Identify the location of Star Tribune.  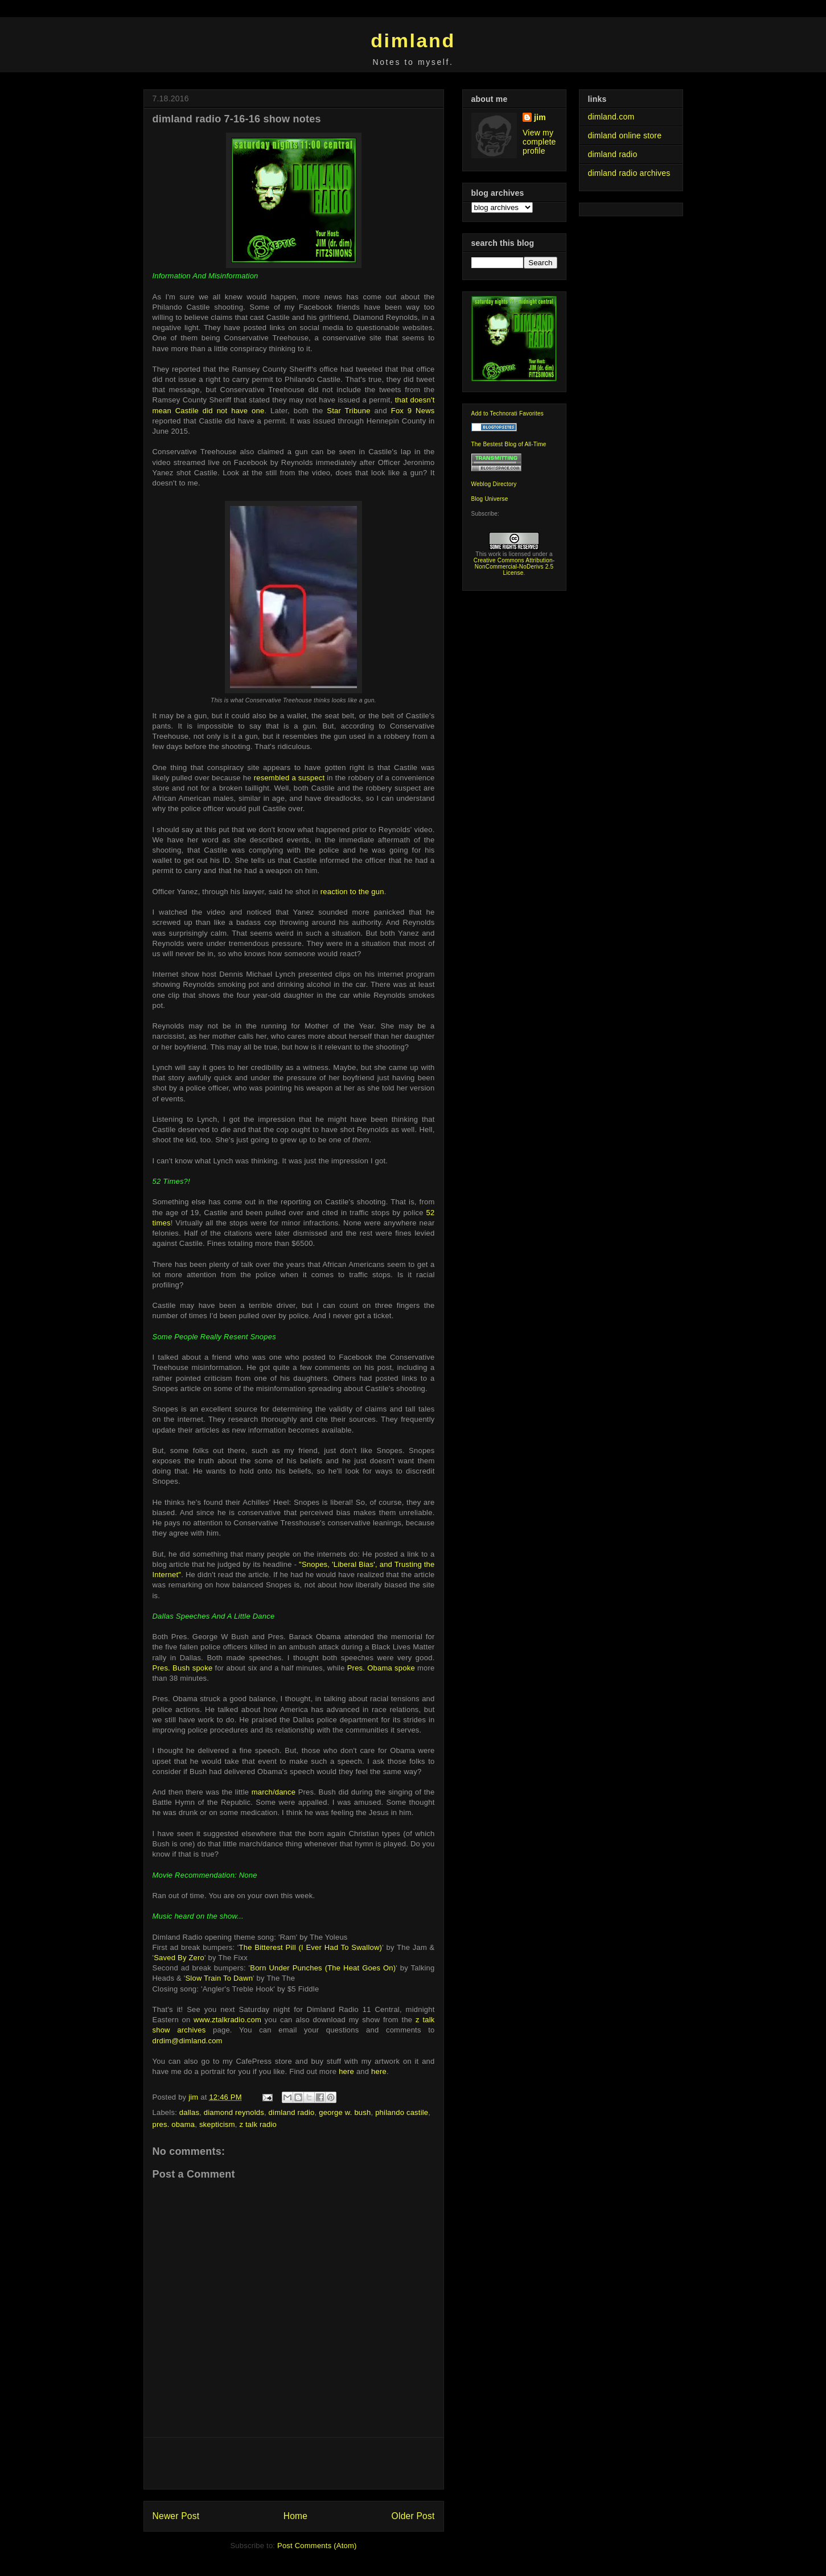
(348, 410).